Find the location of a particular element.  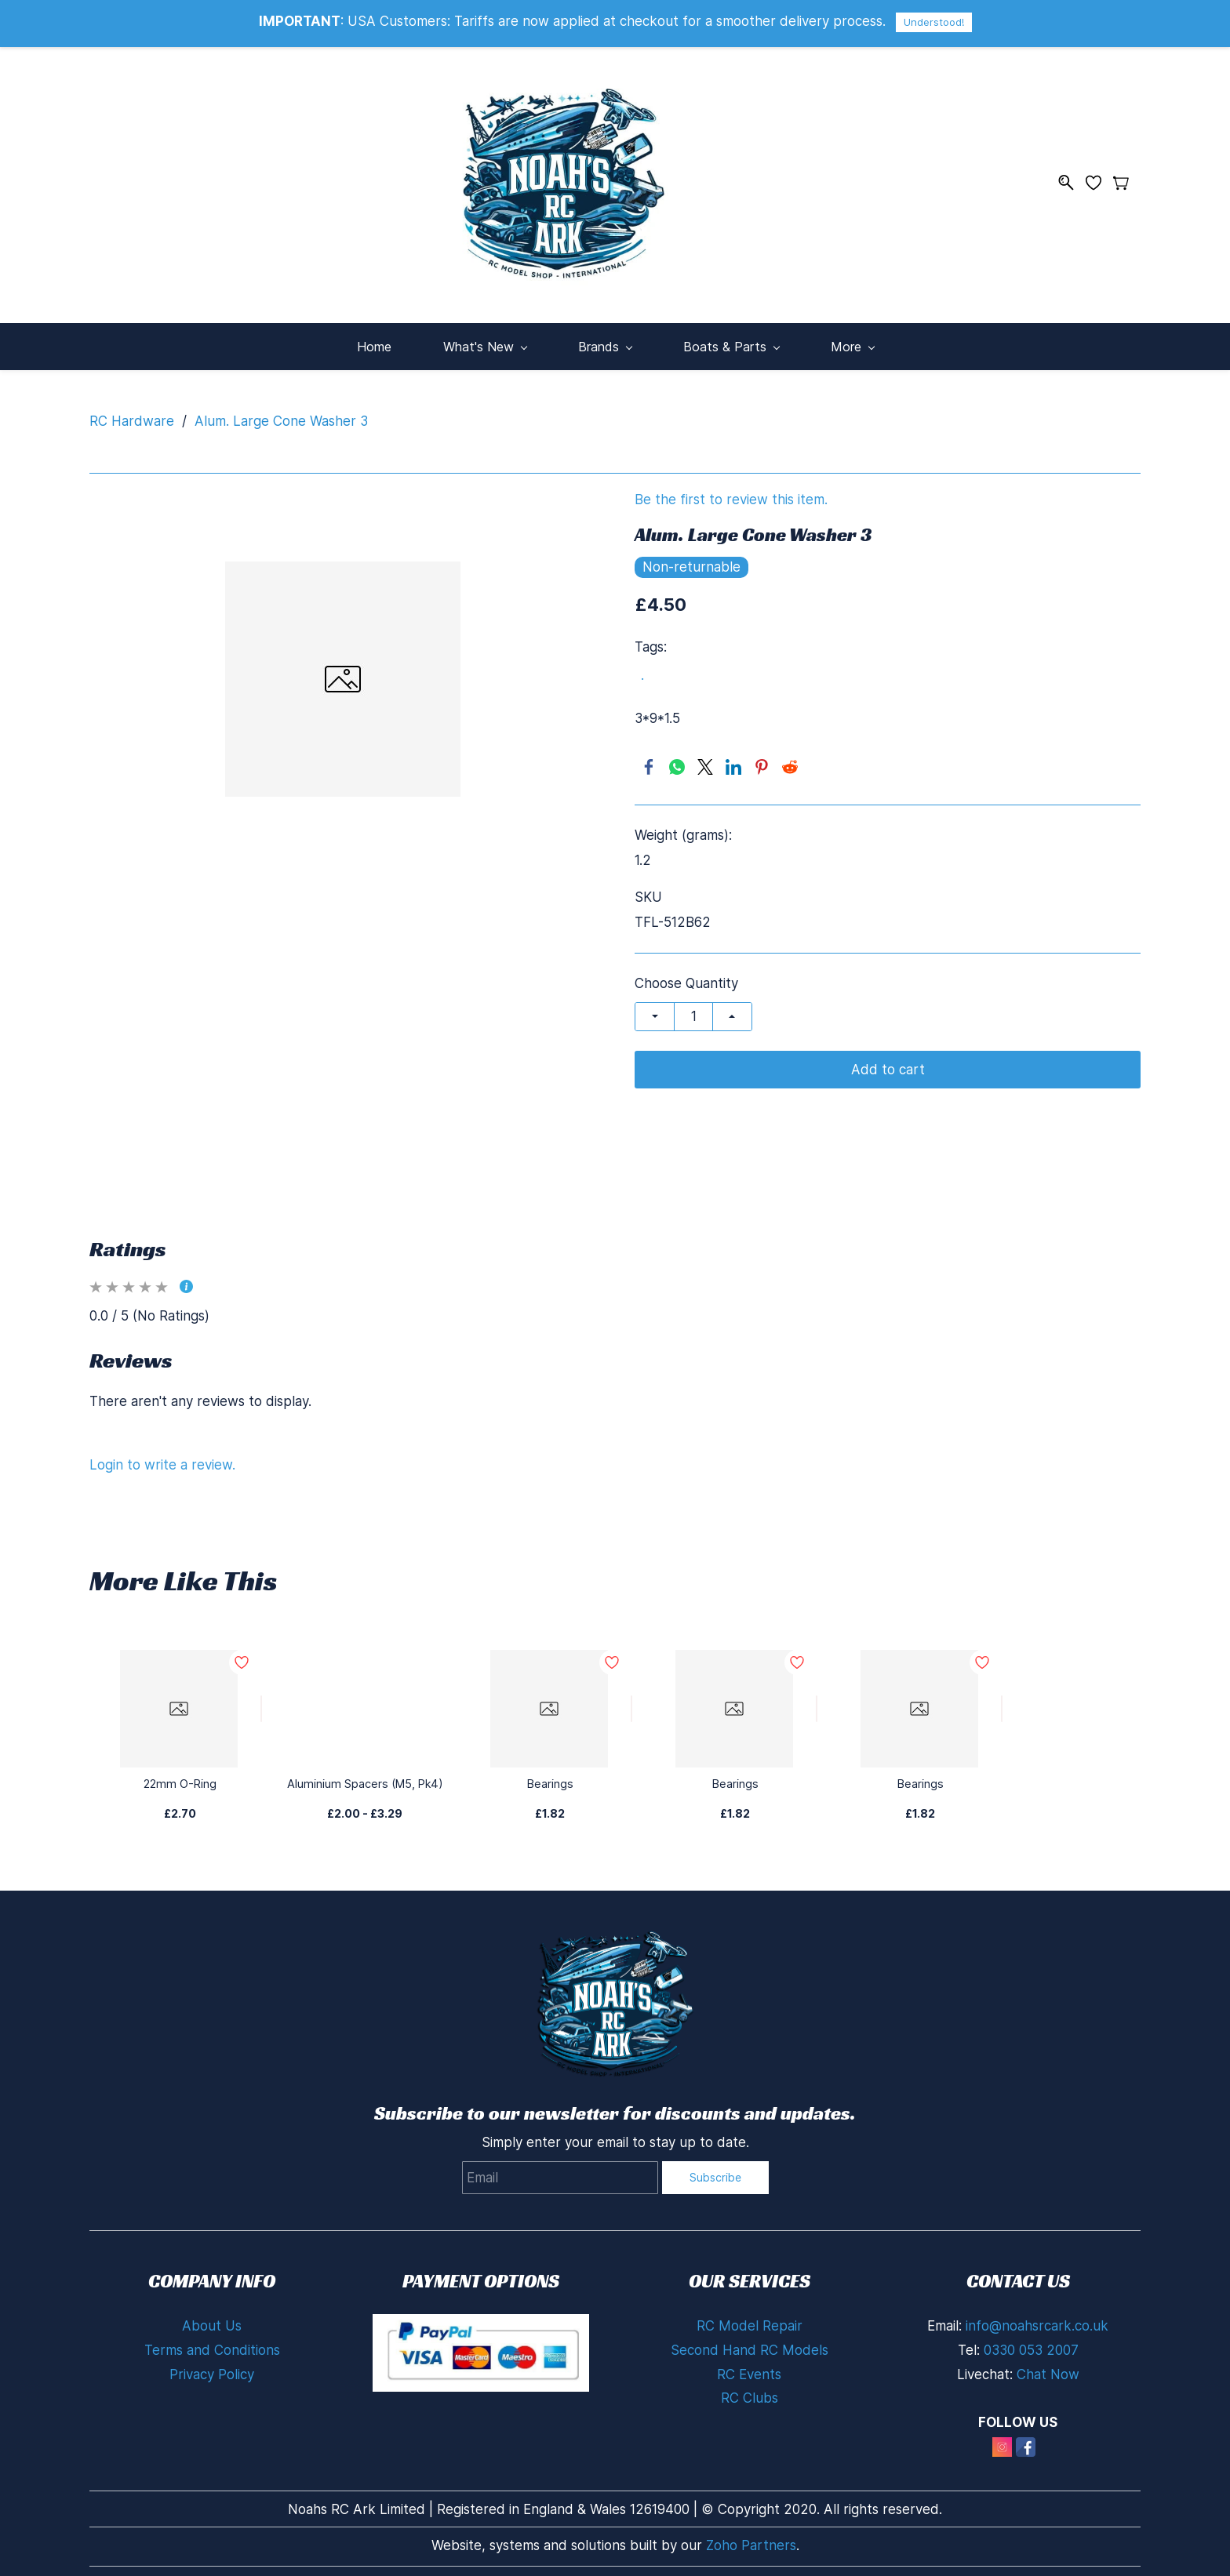

Bearings is located at coordinates (550, 1775).